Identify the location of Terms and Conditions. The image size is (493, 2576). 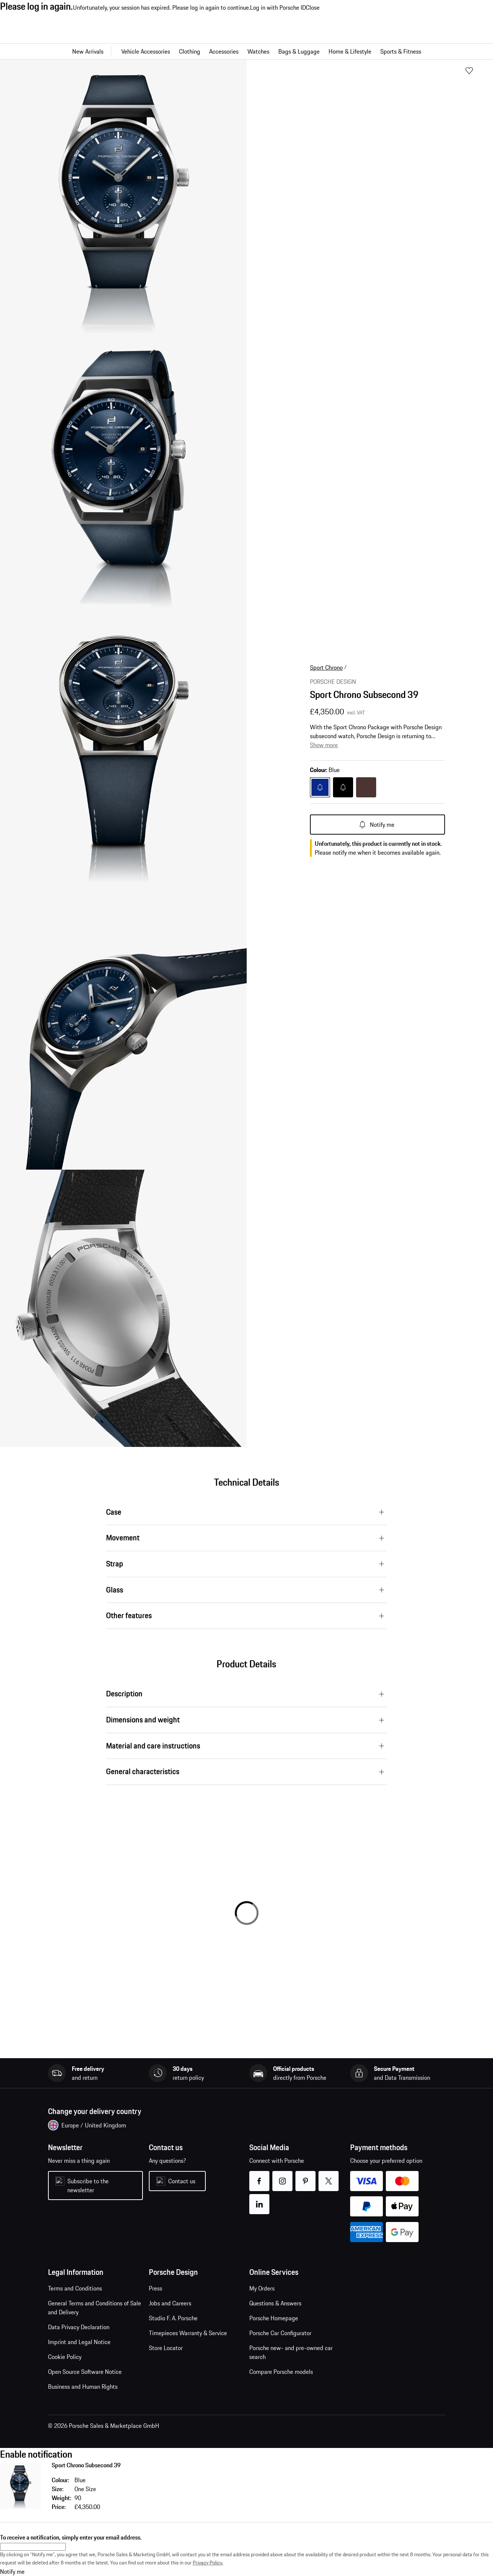
(75, 2288).